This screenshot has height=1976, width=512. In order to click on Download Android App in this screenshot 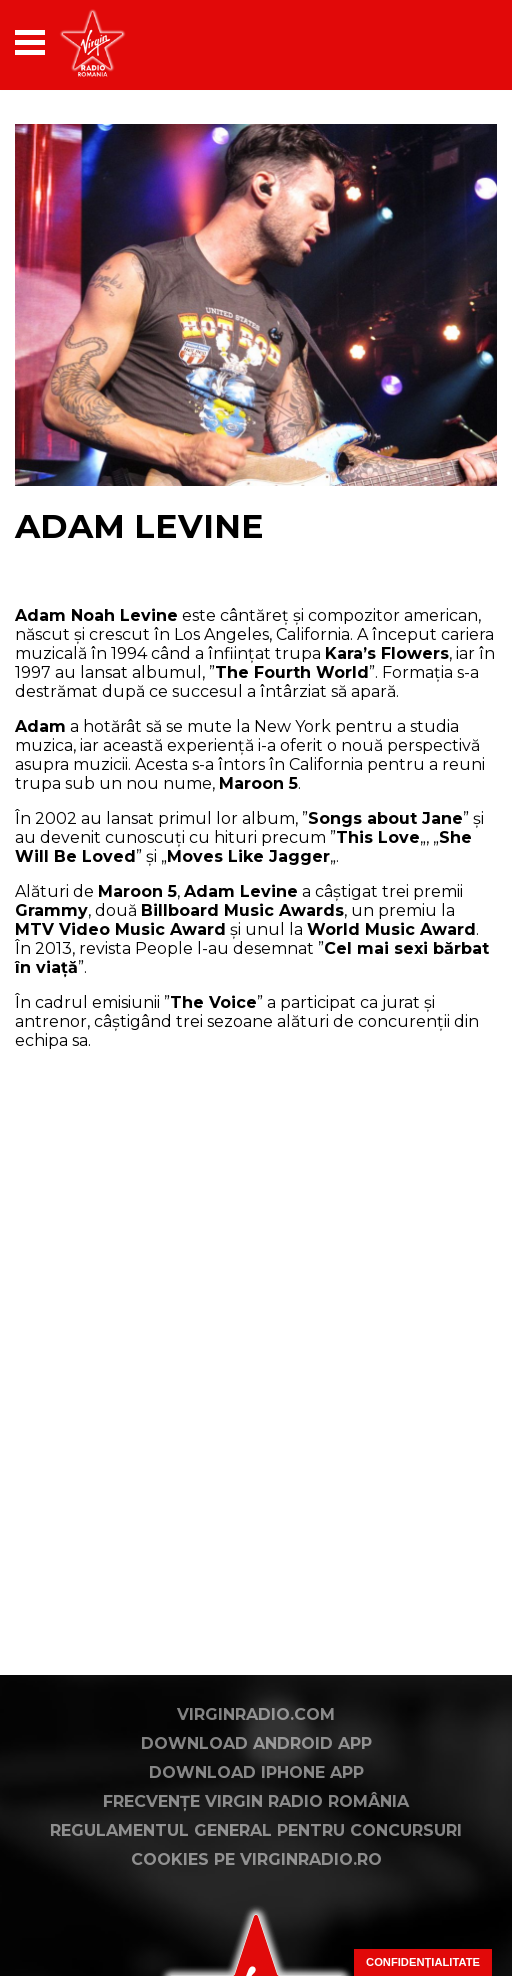, I will do `click(256, 1743)`.